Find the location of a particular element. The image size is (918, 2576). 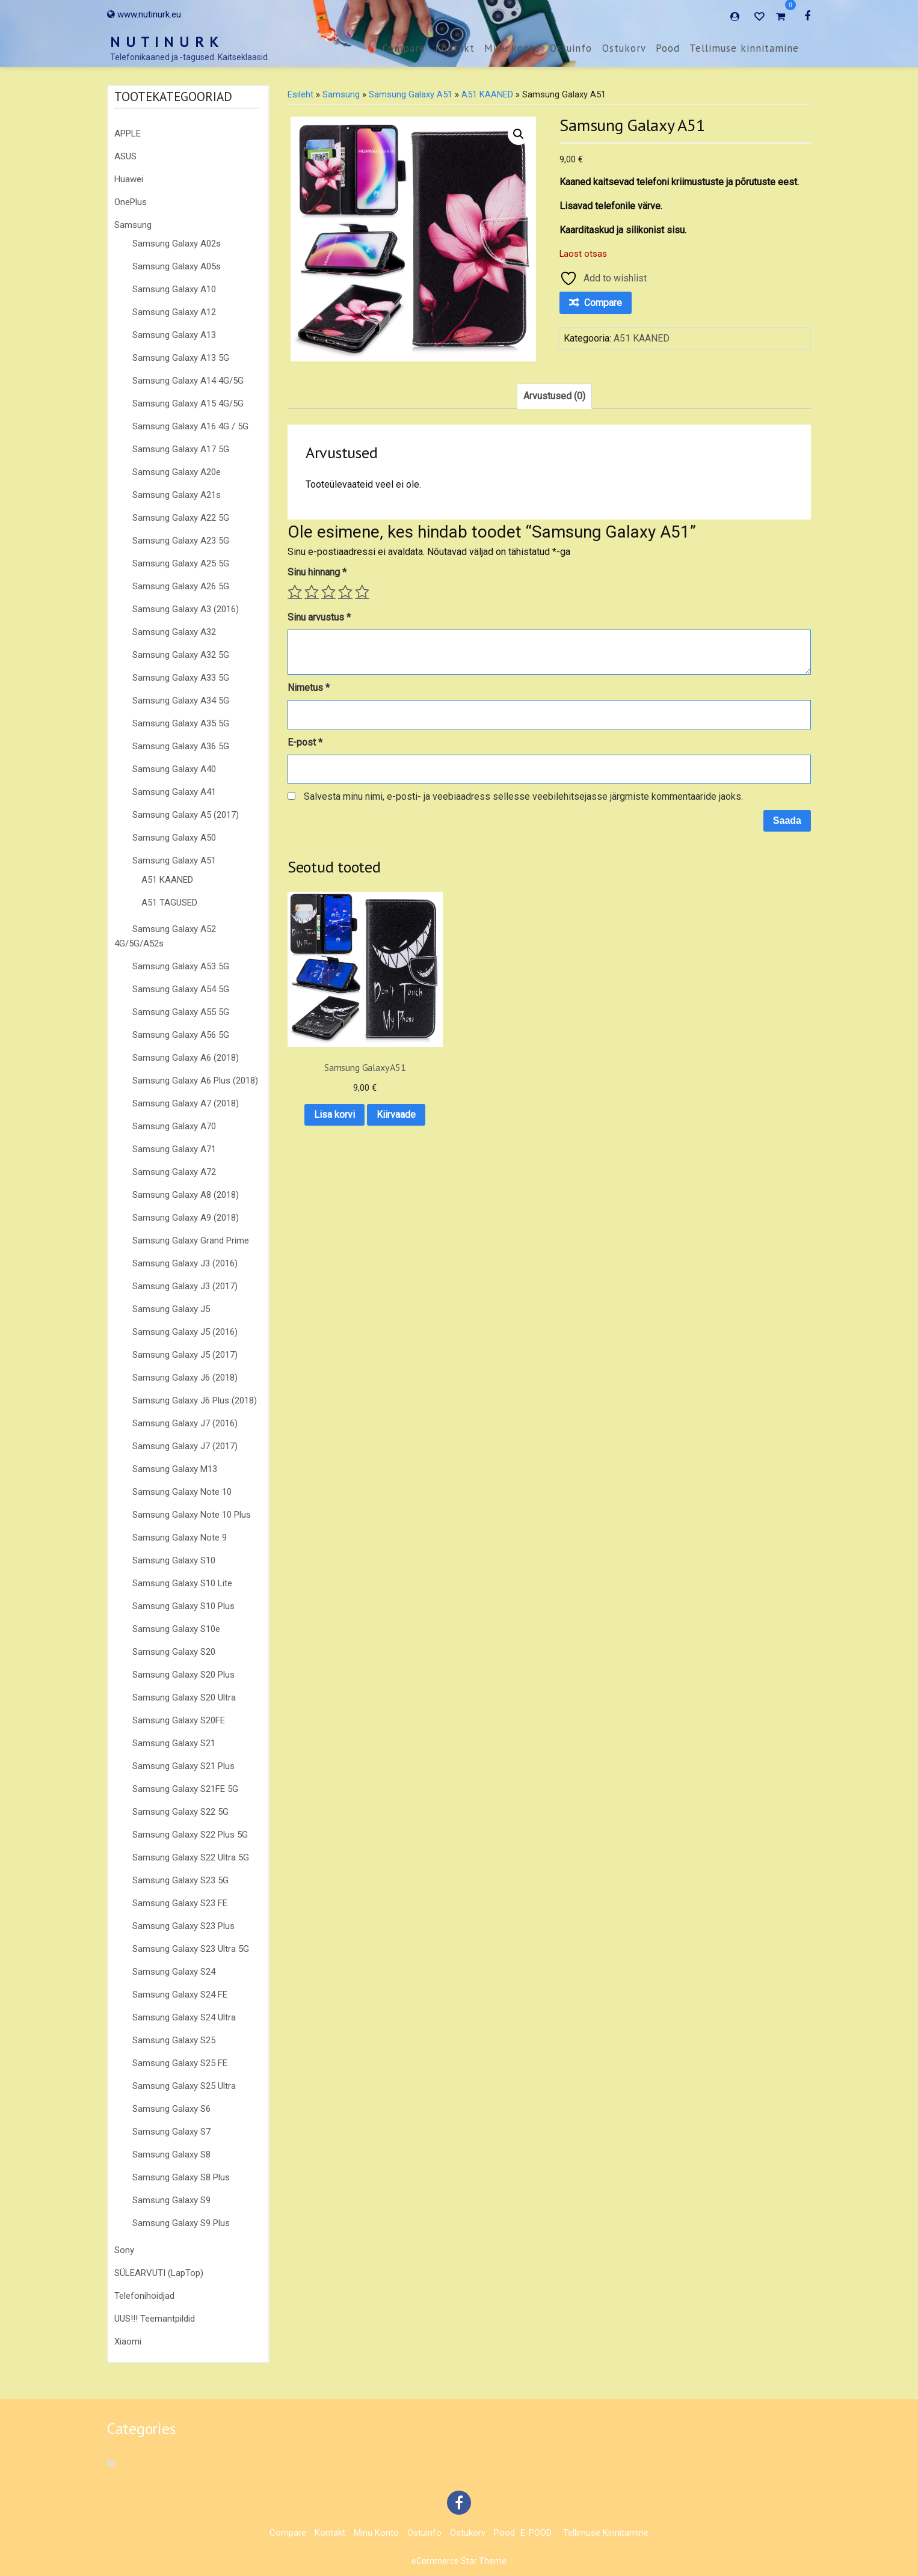

Samsung Galaxy A13 is located at coordinates (174, 335).